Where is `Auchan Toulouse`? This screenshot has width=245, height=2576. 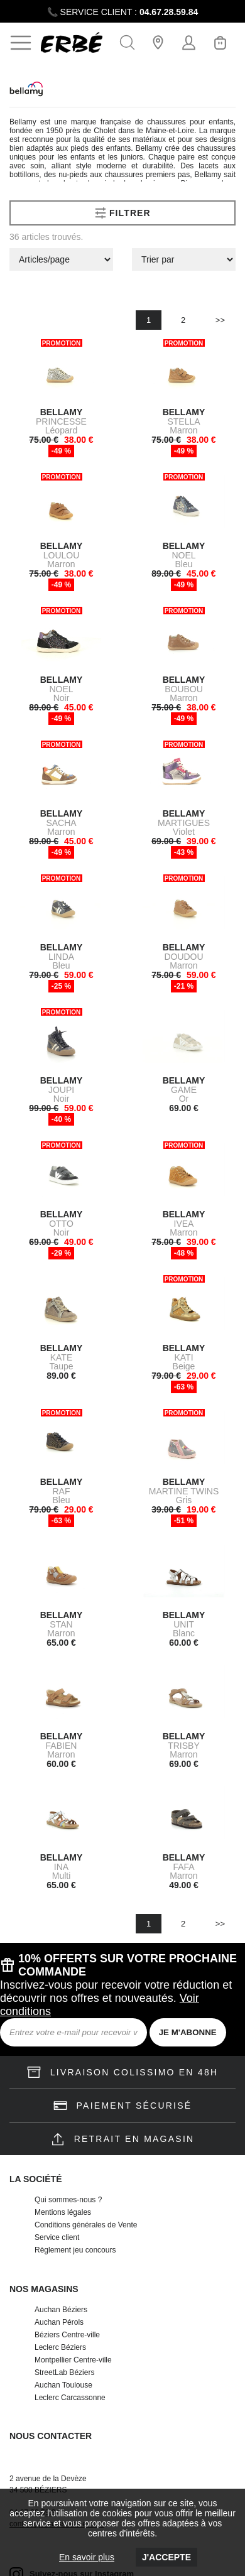 Auchan Toulouse is located at coordinates (63, 2385).